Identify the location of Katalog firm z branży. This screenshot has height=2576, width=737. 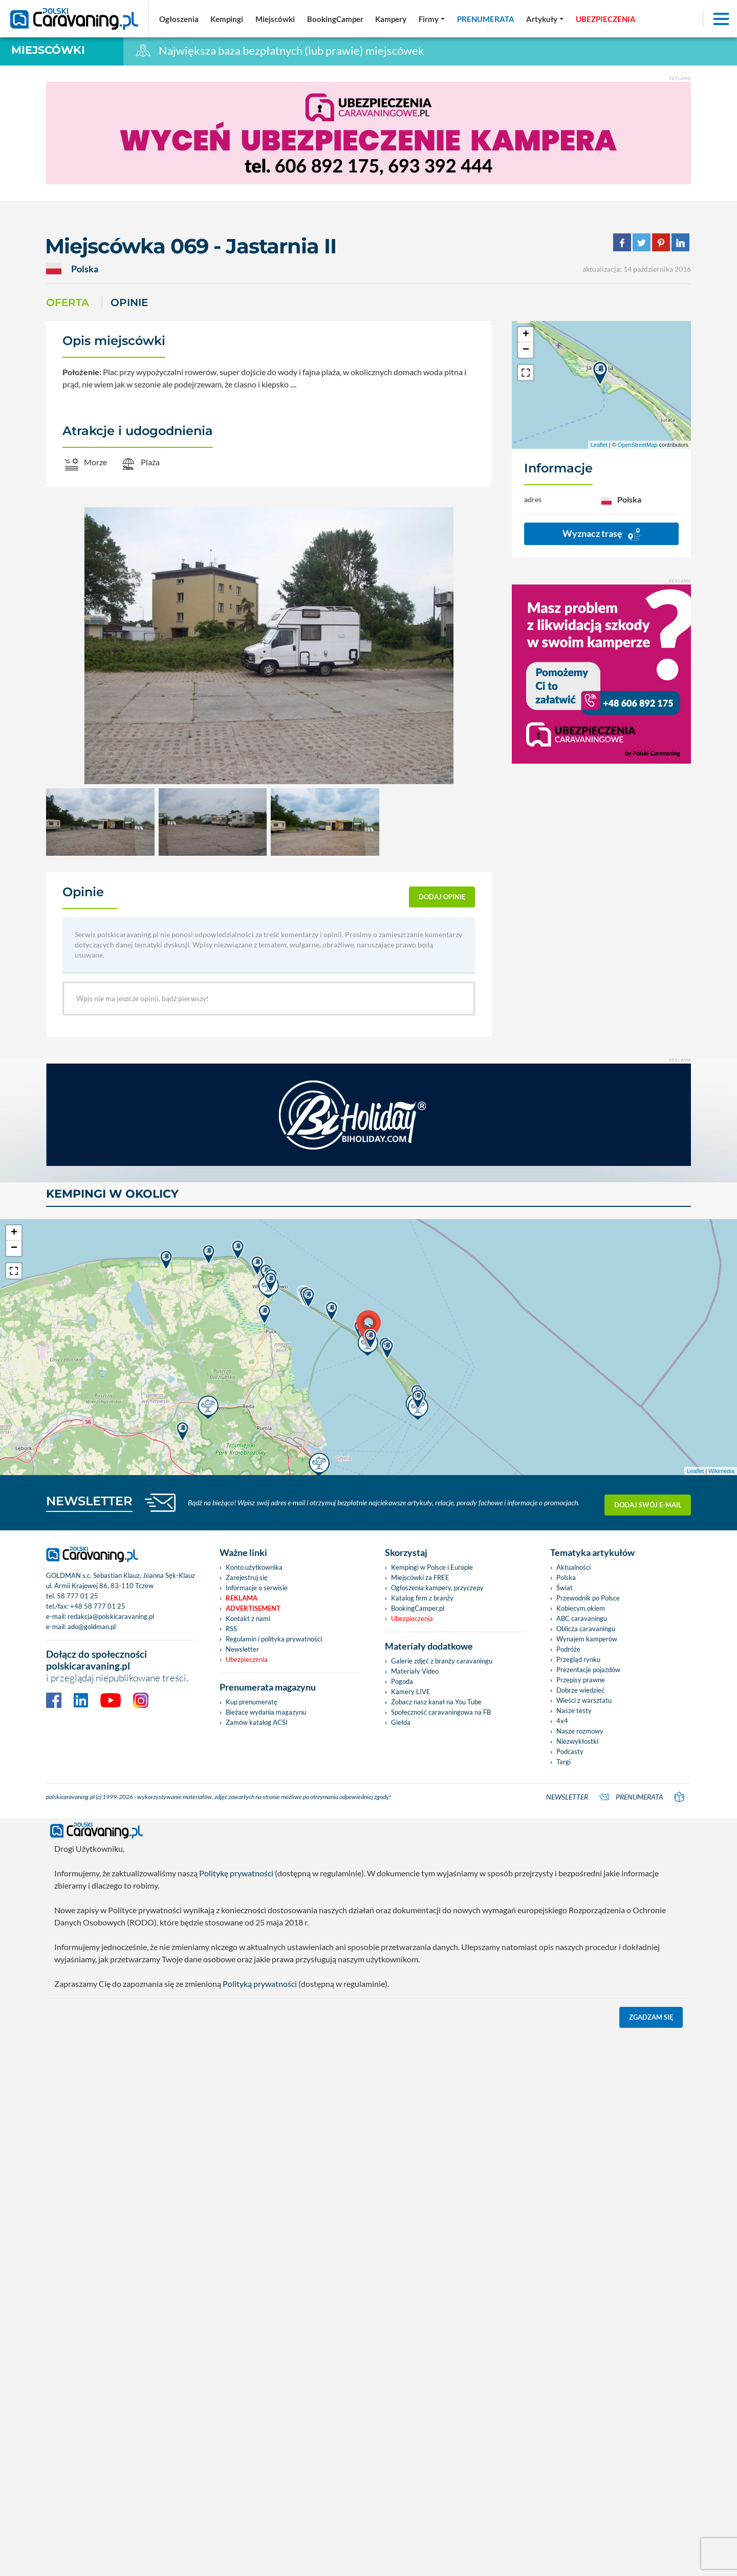
(422, 1598).